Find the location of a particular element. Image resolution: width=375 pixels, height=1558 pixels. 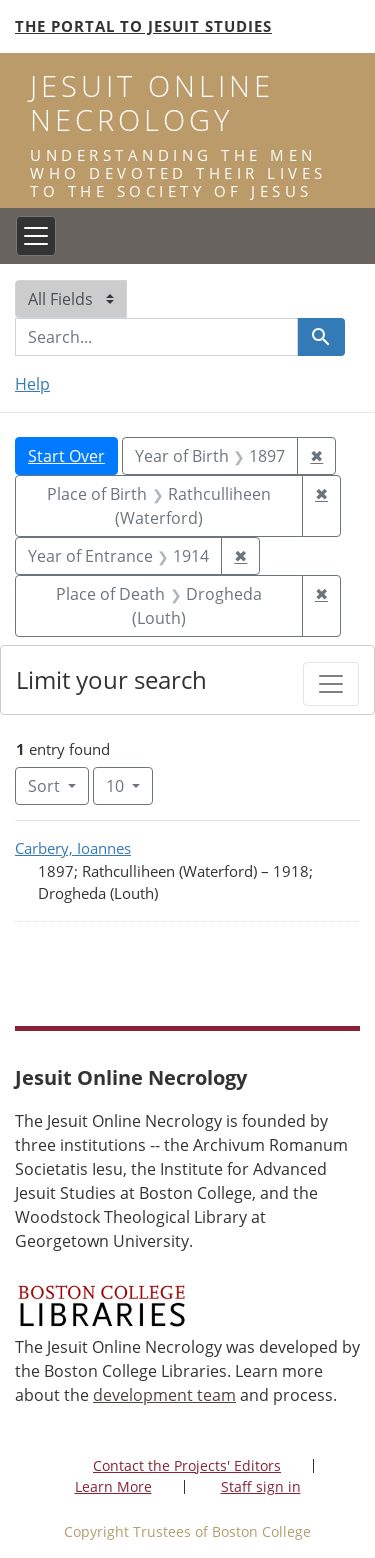

Sort is located at coordinates (46, 786).